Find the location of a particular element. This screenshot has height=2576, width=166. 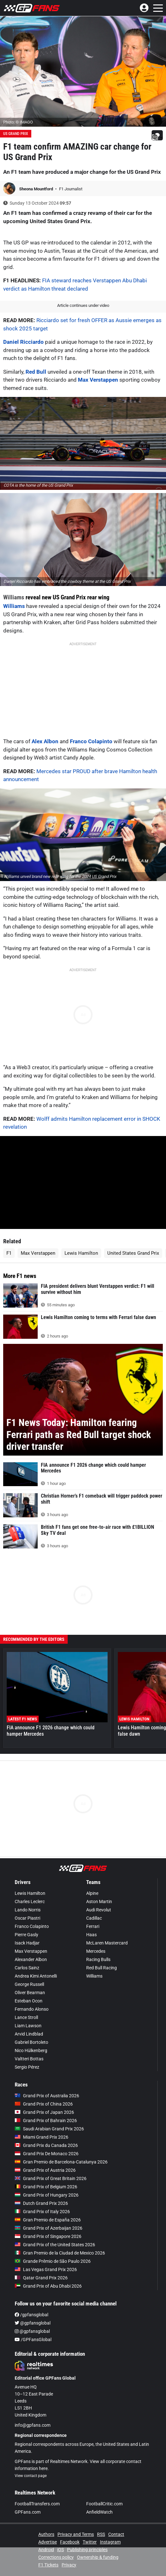

Williams is located at coordinates (13, 597).